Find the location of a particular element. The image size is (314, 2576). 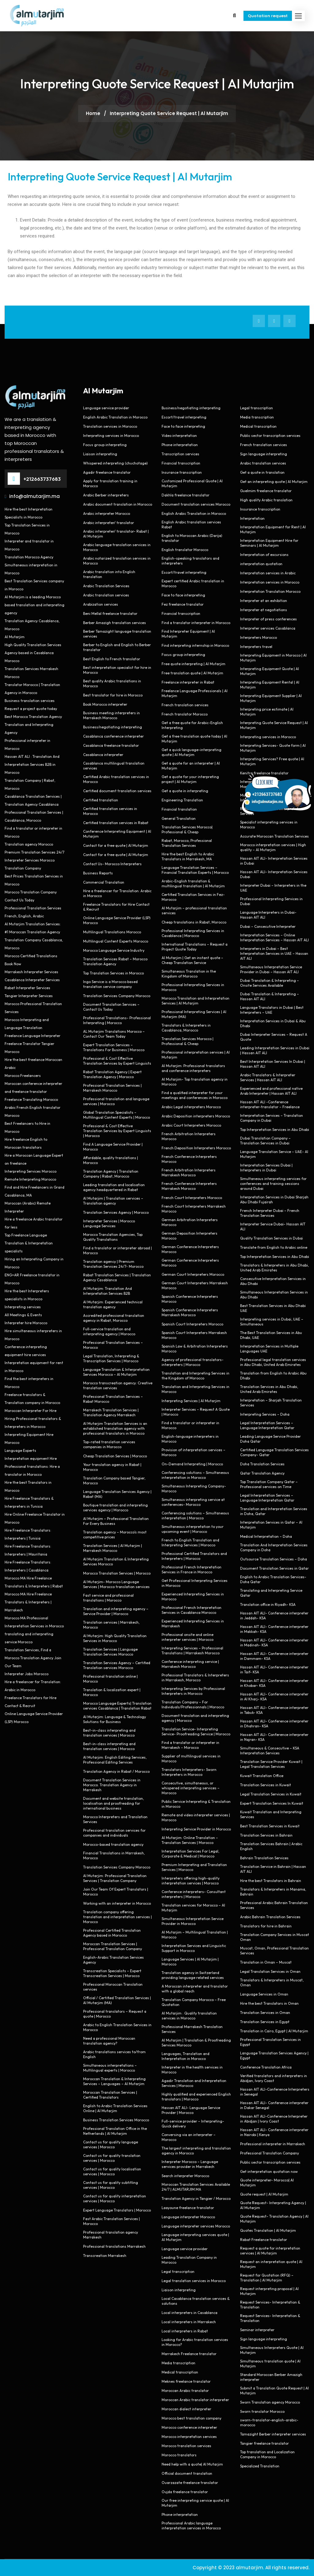

Hassan AIT ALI- Conference interpreter in Dammam- KSA is located at coordinates (274, 1656).